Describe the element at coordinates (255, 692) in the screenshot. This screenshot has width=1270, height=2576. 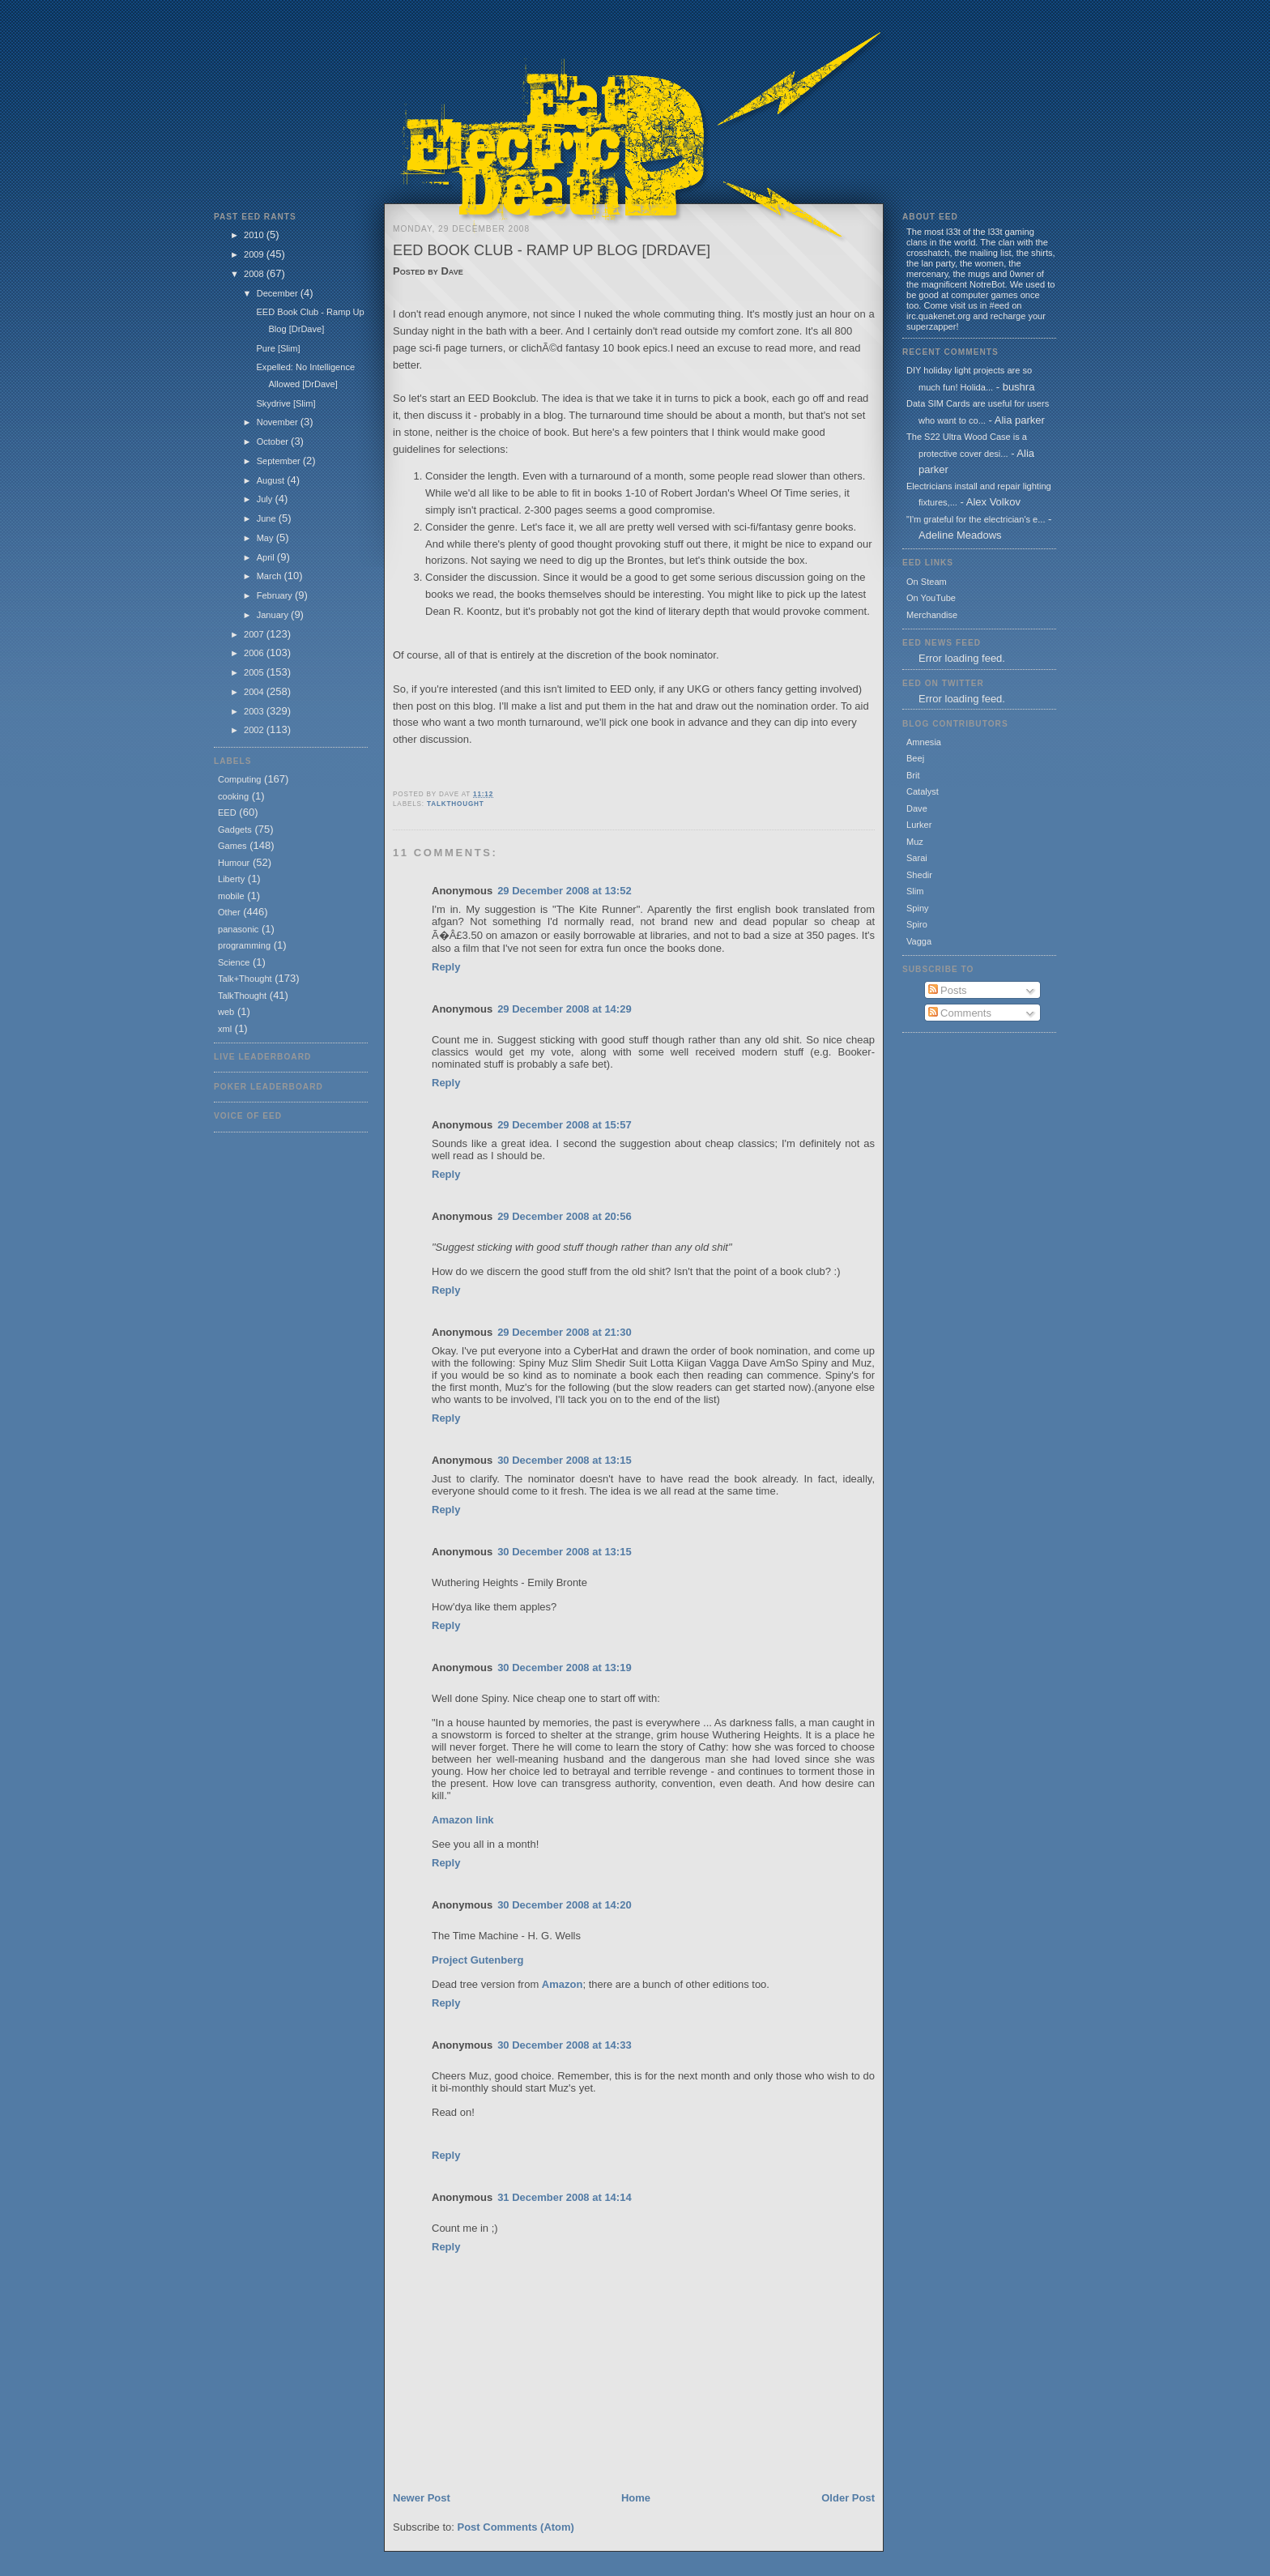
I see `2004` at that location.